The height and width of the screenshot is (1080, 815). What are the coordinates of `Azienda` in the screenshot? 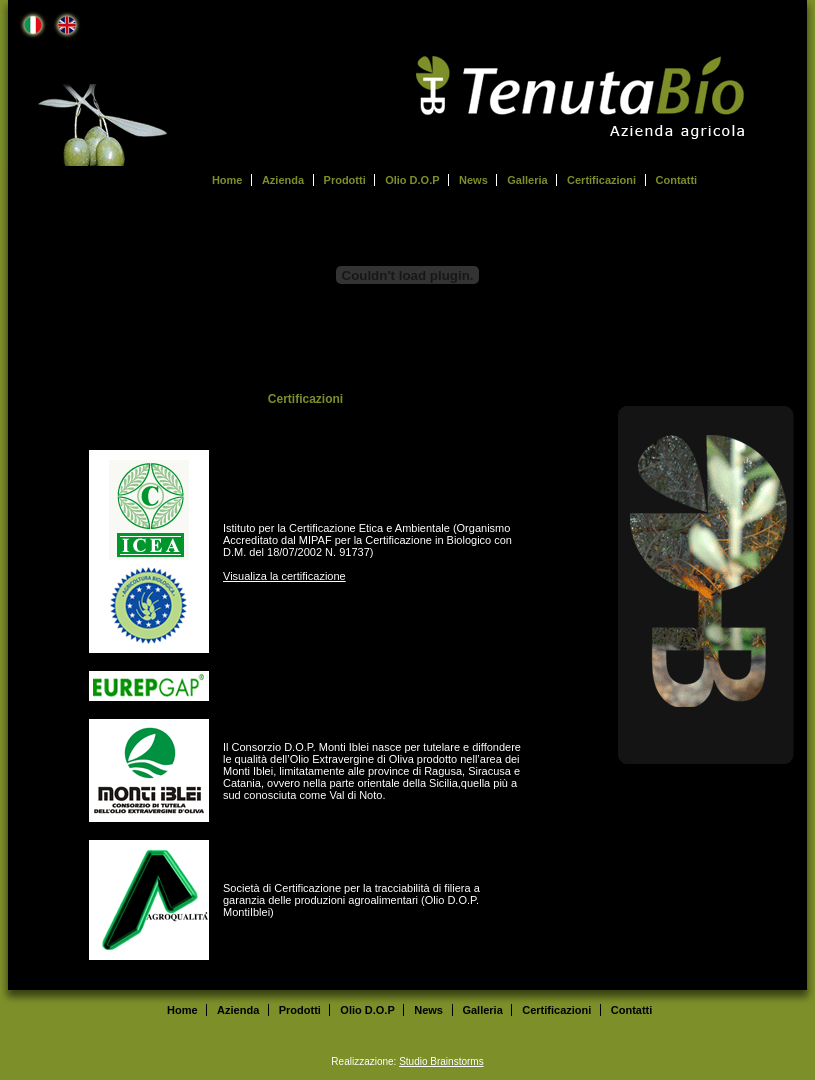 It's located at (283, 180).